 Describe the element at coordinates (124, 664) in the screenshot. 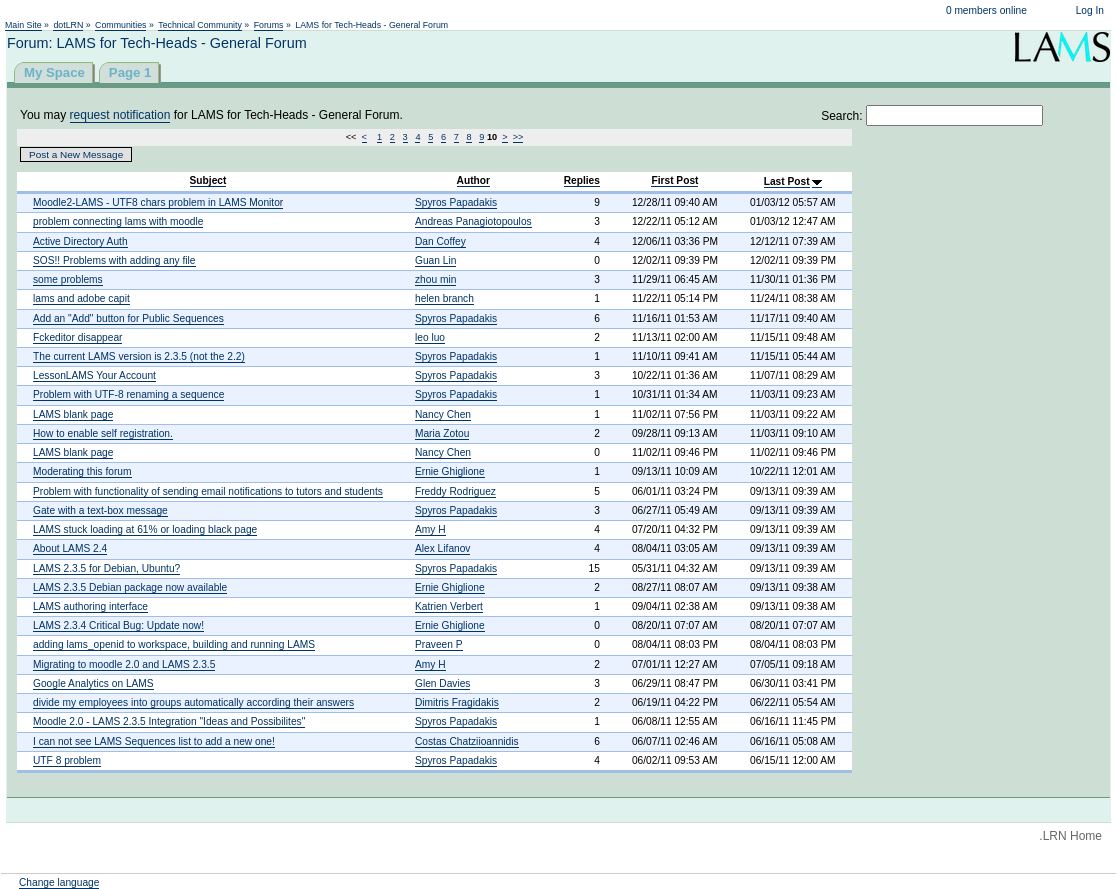

I see `Migrating to moodle 2.0 and LAMS 2.3.5` at that location.